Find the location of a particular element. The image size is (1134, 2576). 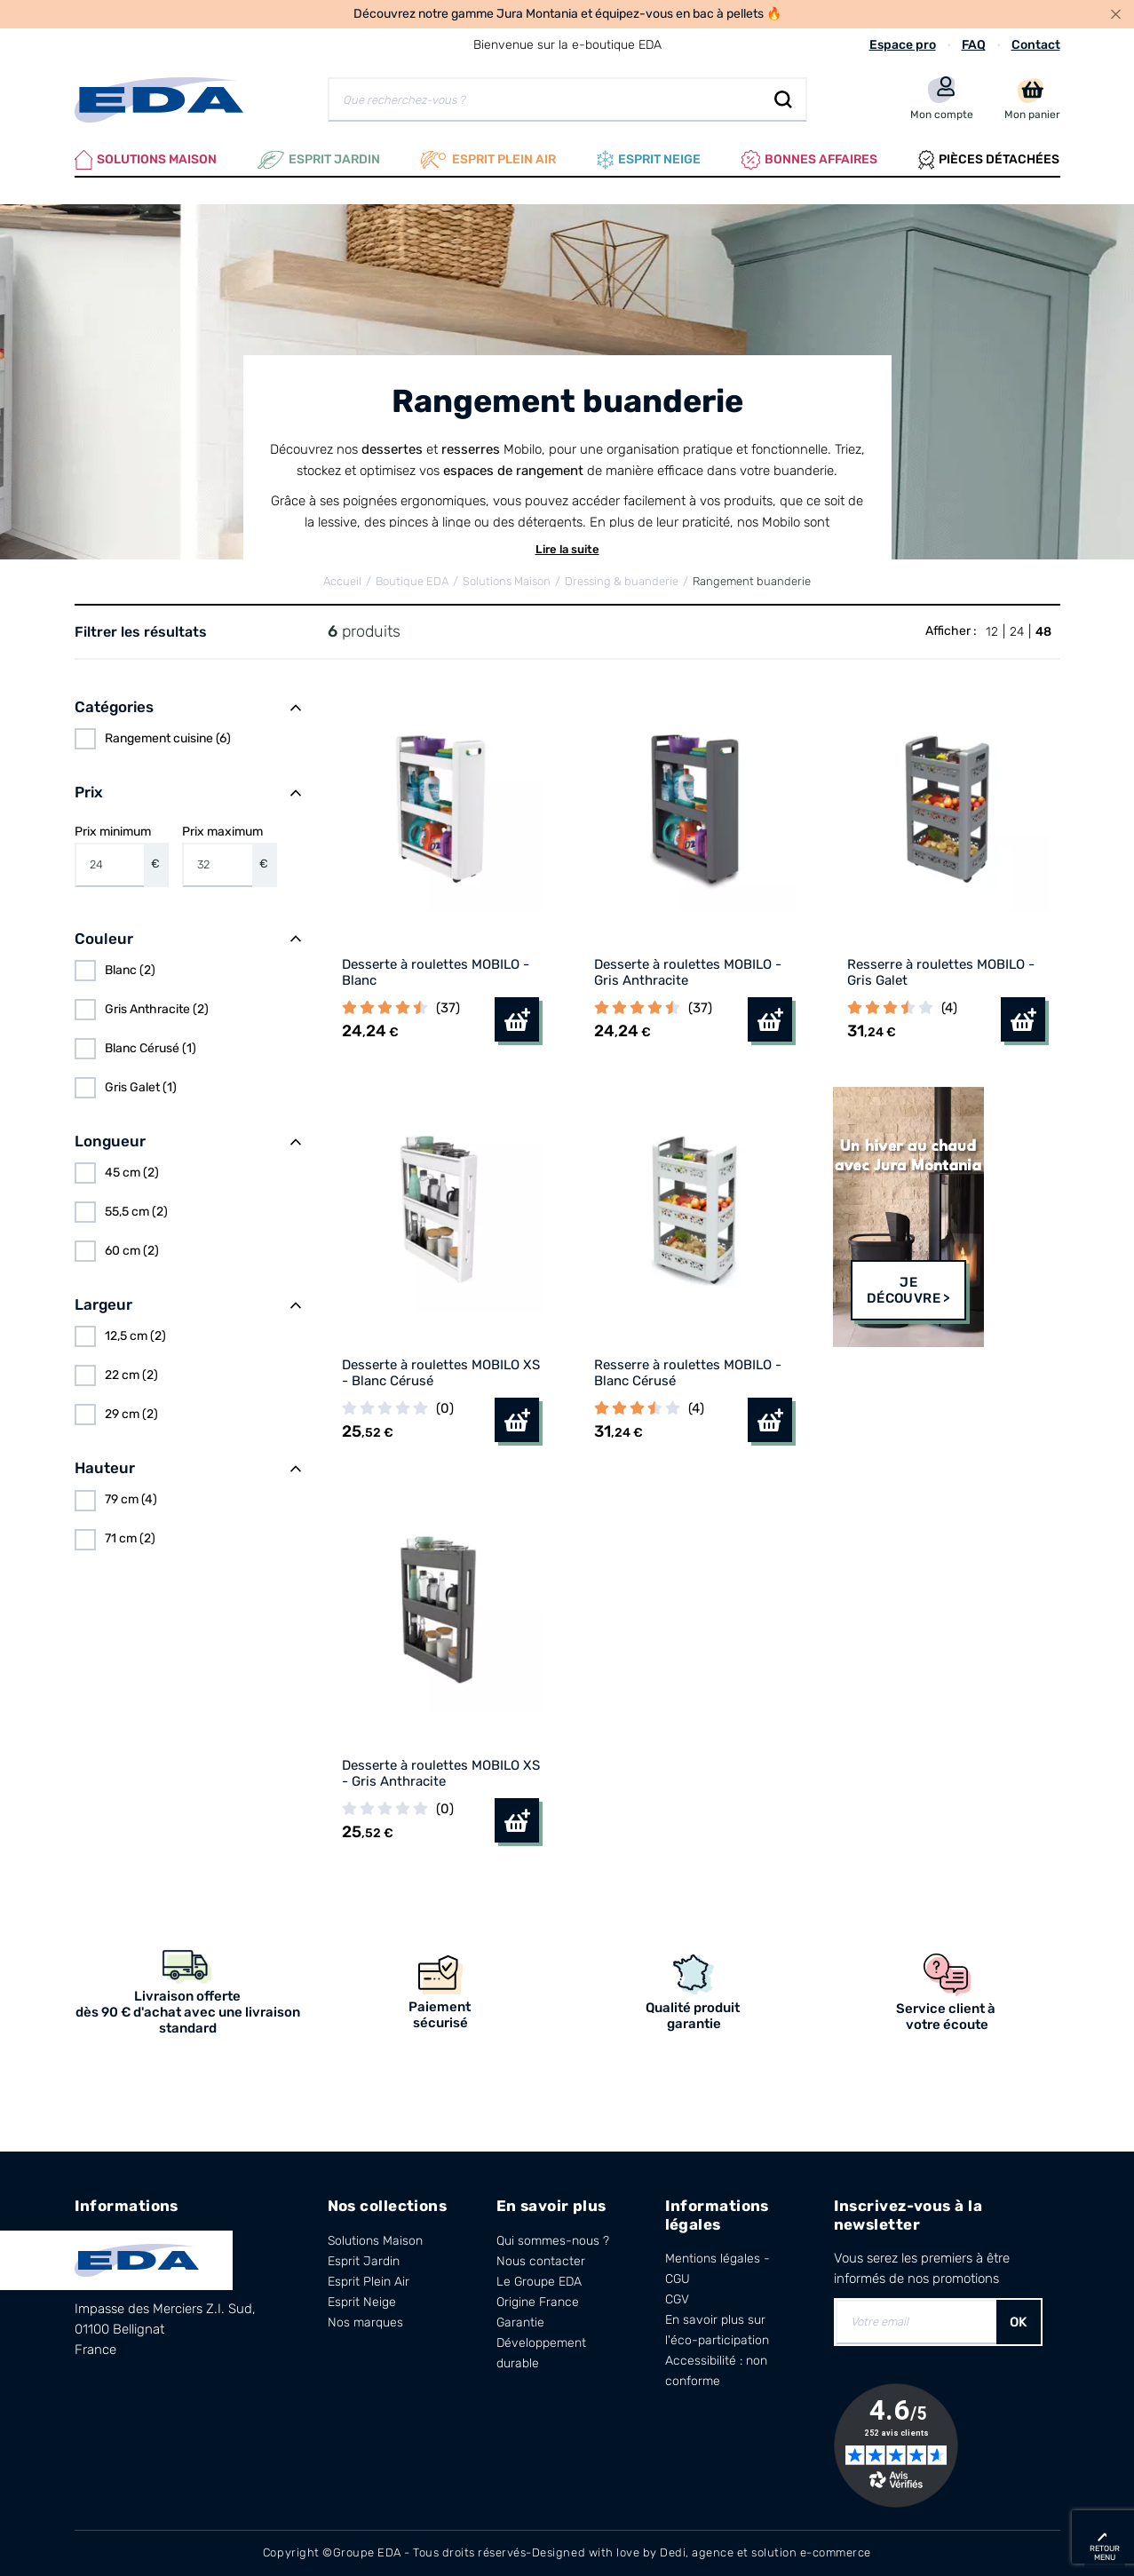

Prix maximum is located at coordinates (229, 855).